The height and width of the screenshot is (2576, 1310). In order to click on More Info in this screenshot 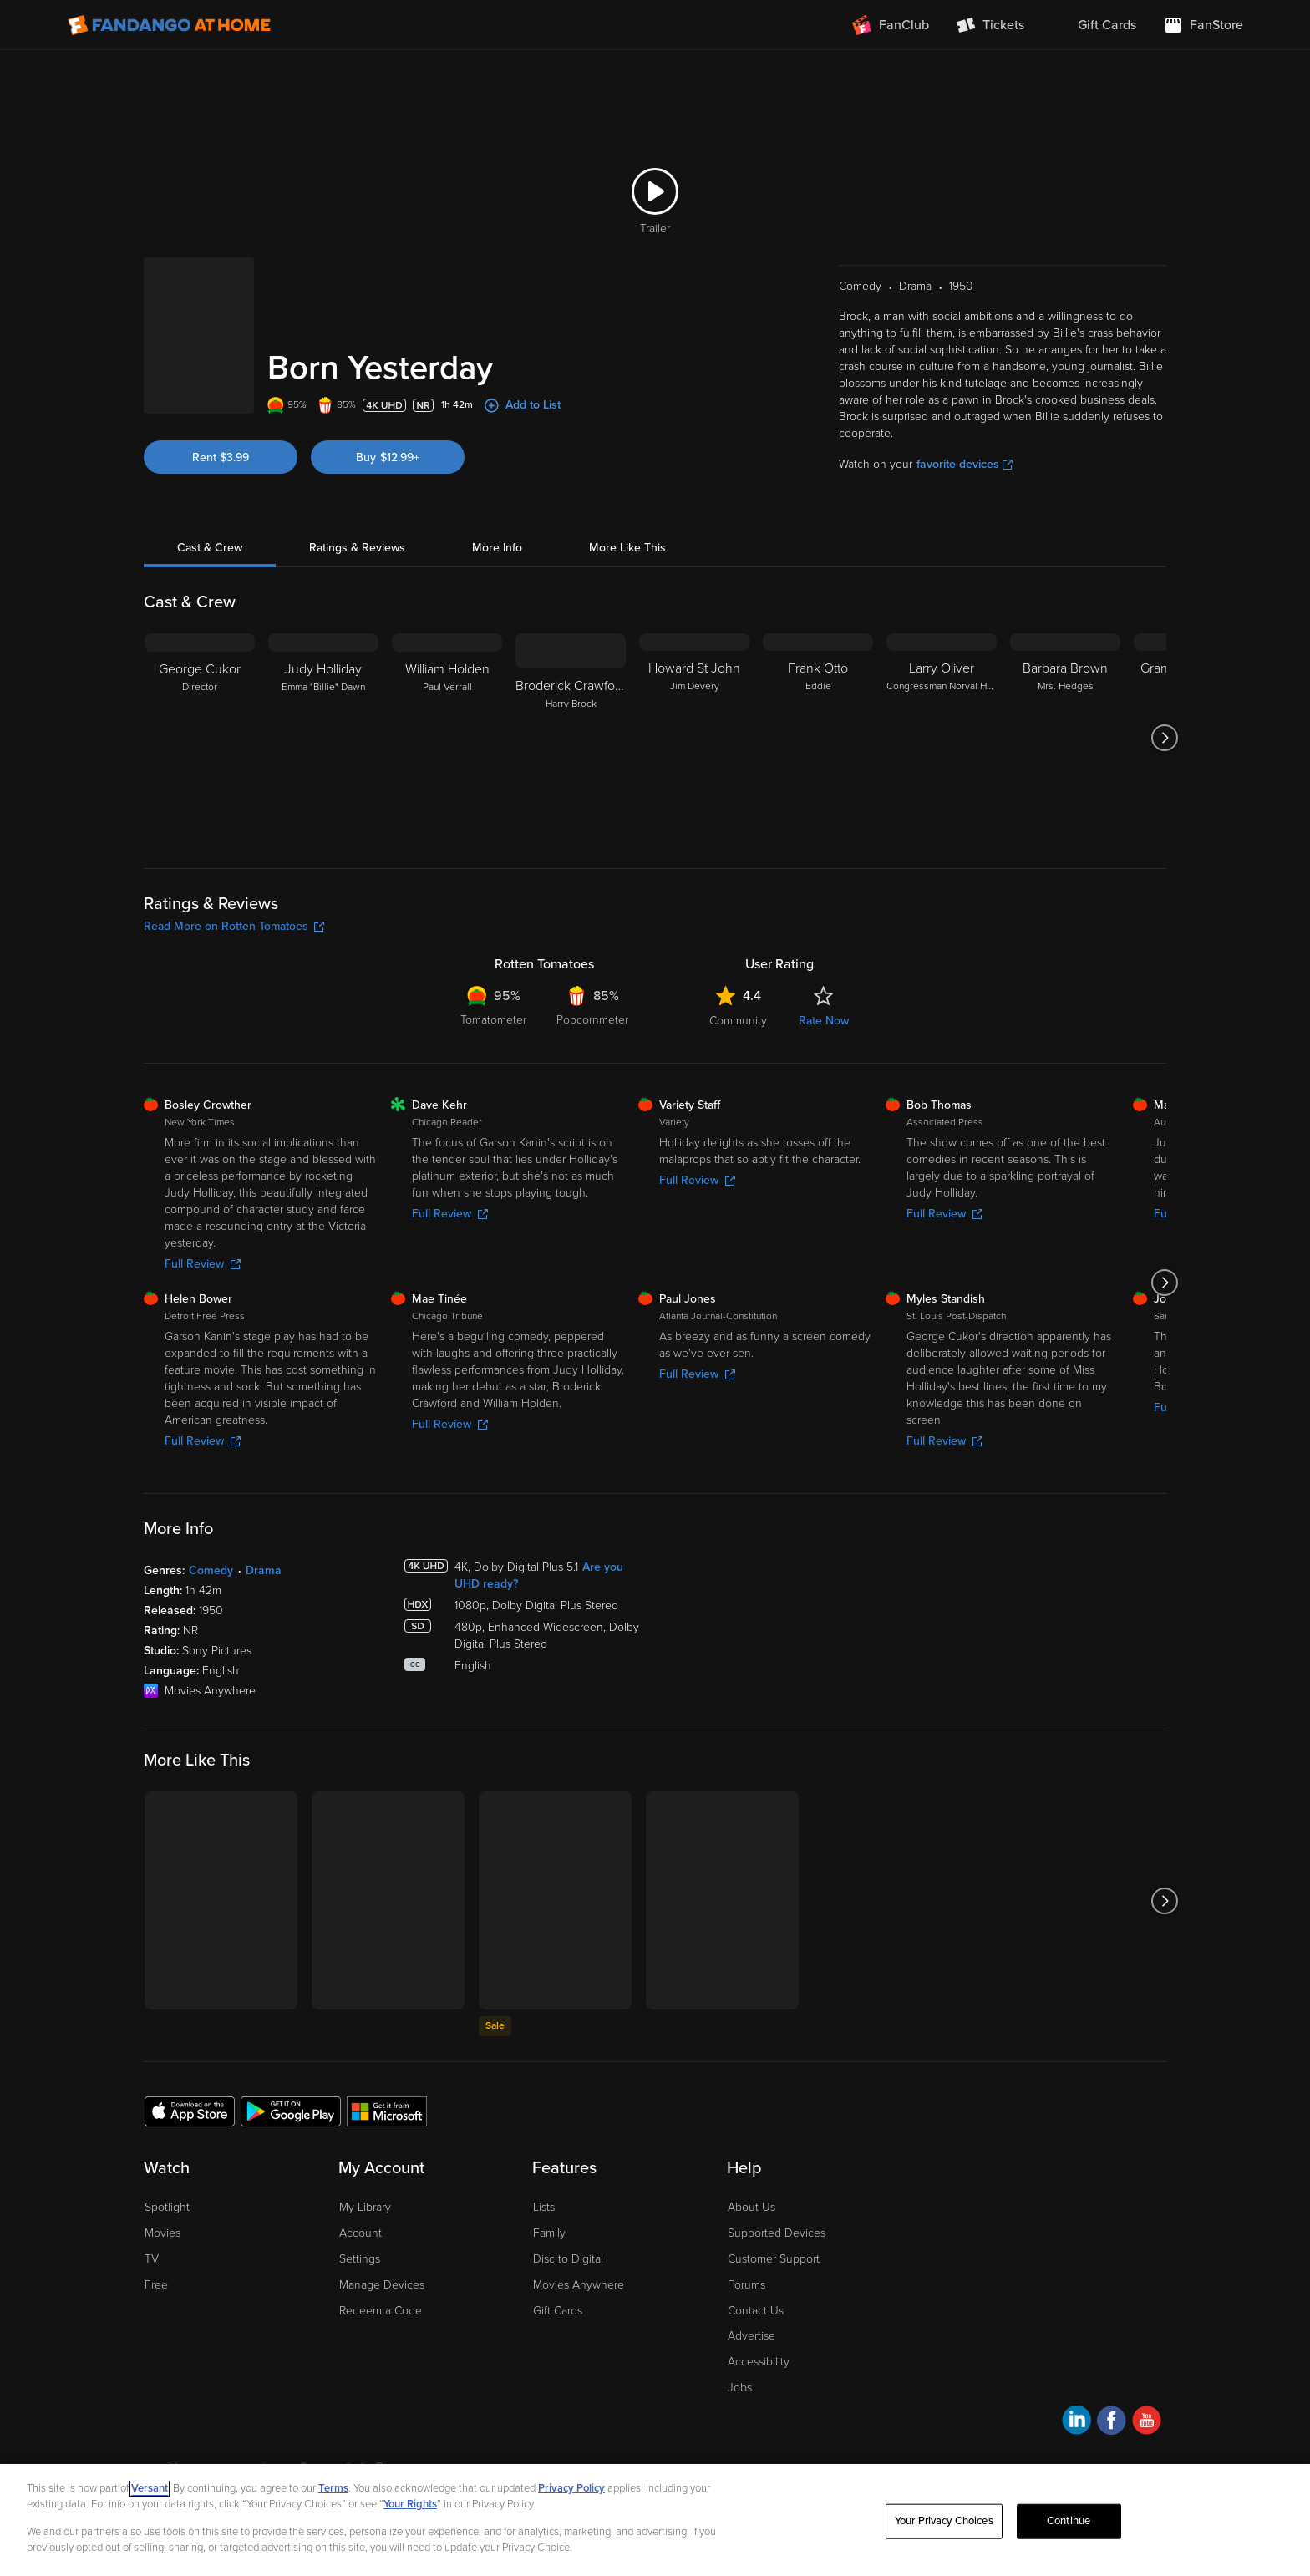, I will do `click(497, 548)`.